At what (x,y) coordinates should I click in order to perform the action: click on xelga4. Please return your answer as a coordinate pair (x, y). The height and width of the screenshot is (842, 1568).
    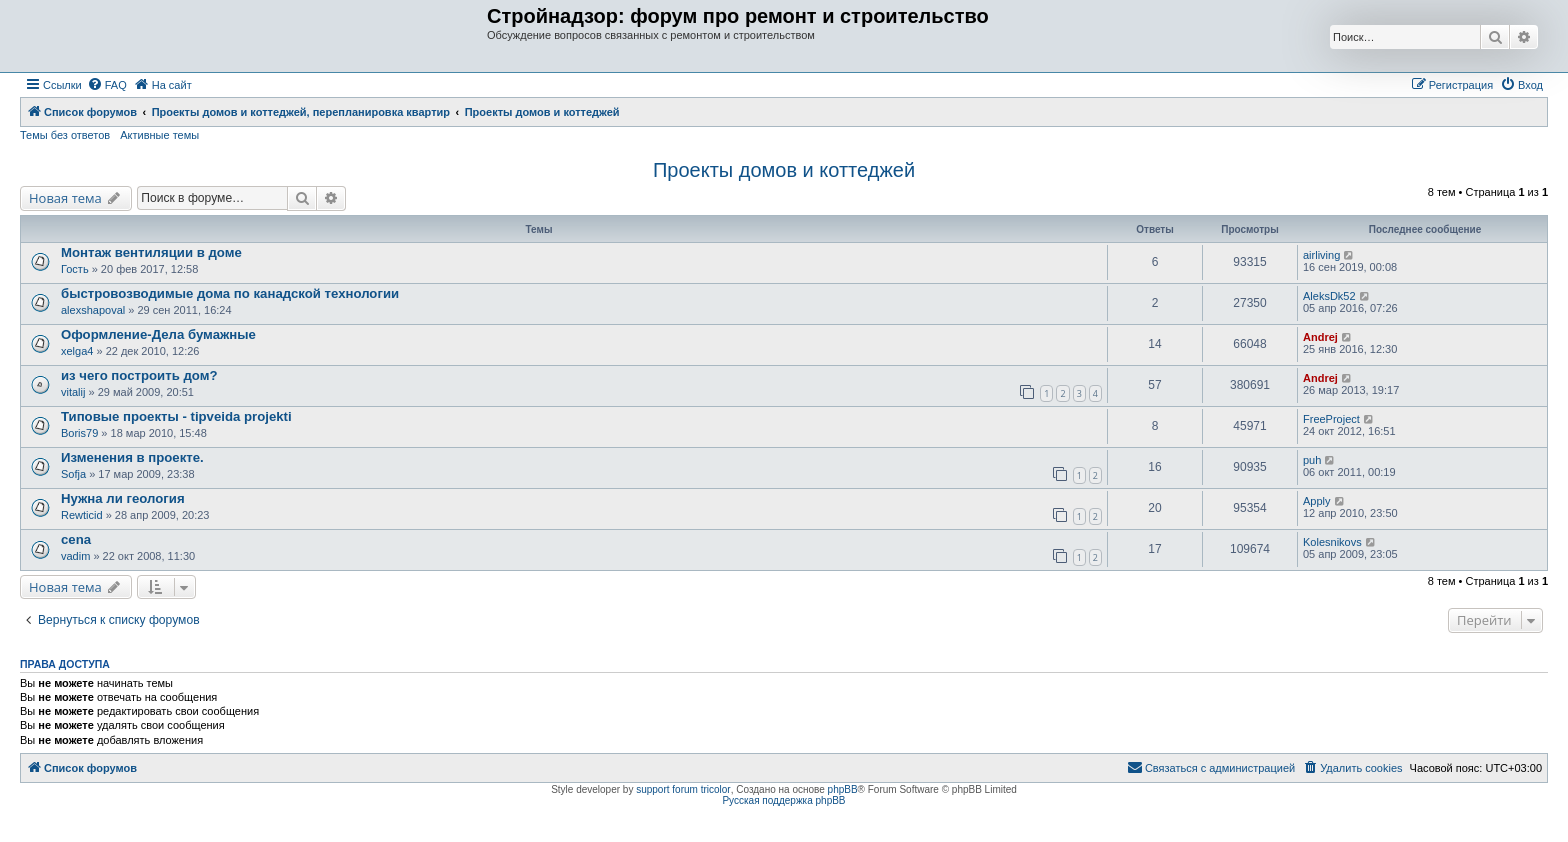
    Looking at the image, I should click on (77, 351).